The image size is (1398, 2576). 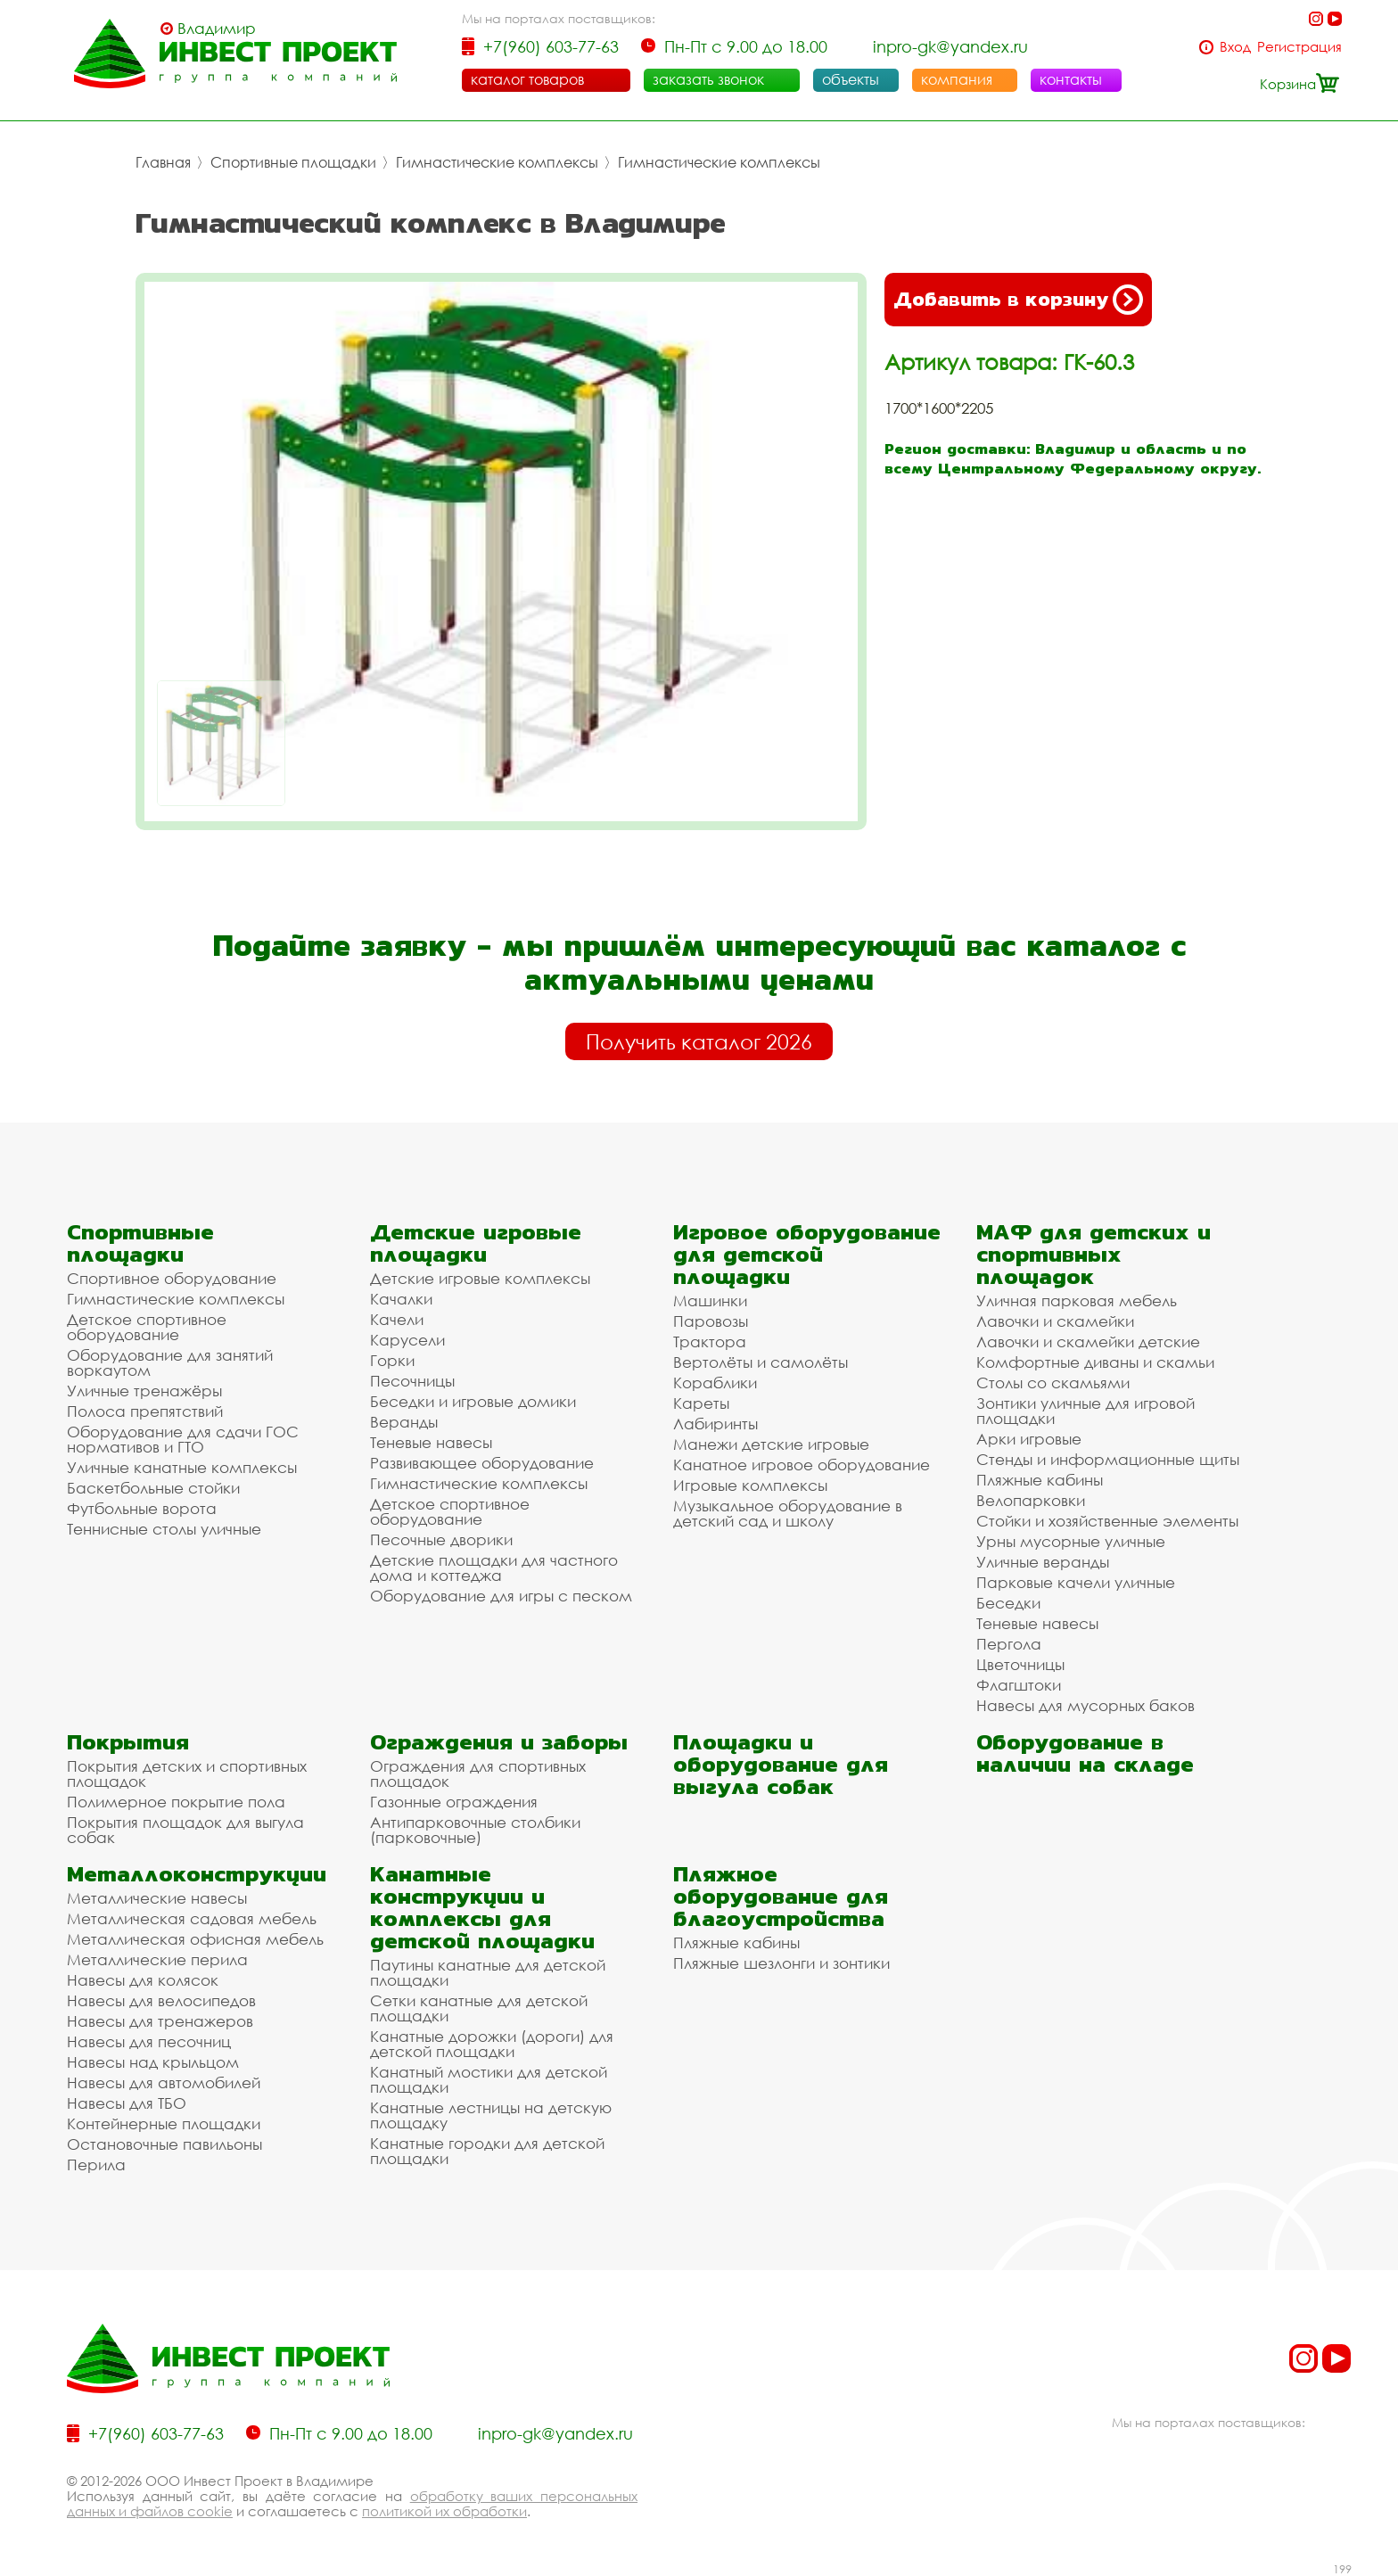 I want to click on Машинки, so click(x=710, y=1300).